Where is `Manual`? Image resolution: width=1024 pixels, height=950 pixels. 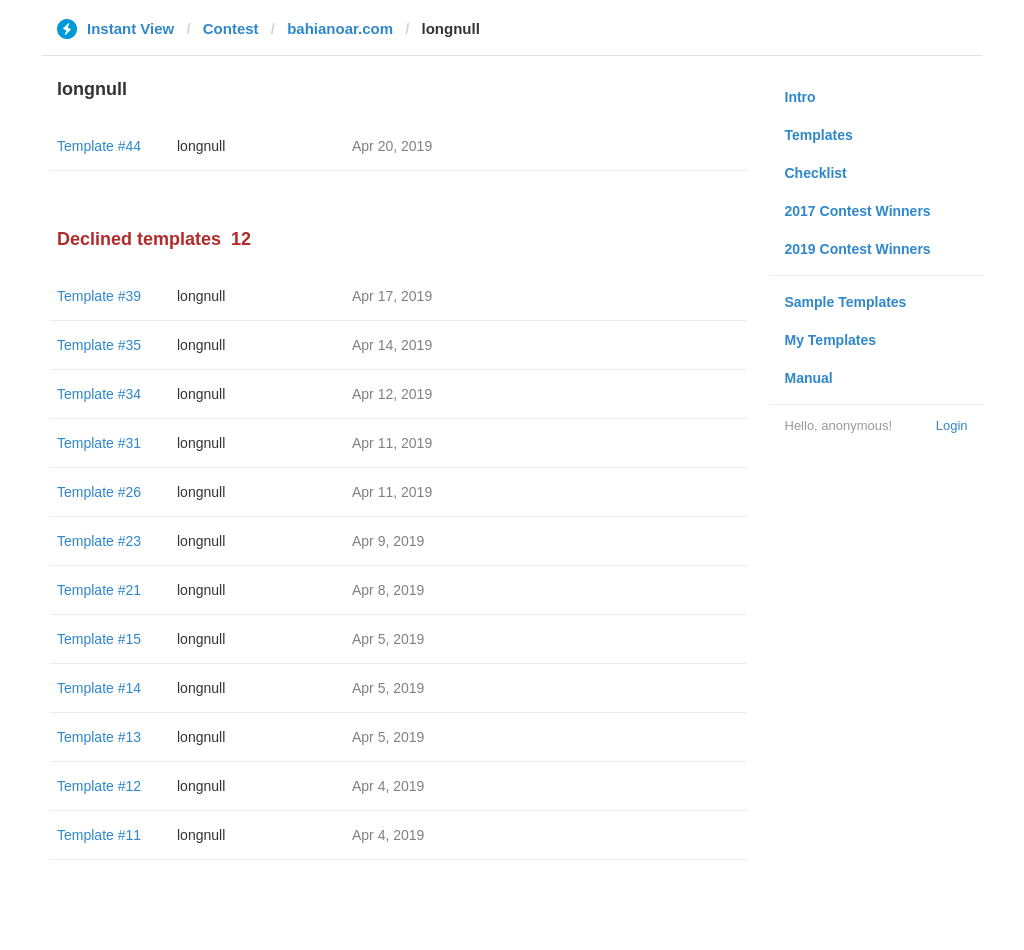 Manual is located at coordinates (809, 378).